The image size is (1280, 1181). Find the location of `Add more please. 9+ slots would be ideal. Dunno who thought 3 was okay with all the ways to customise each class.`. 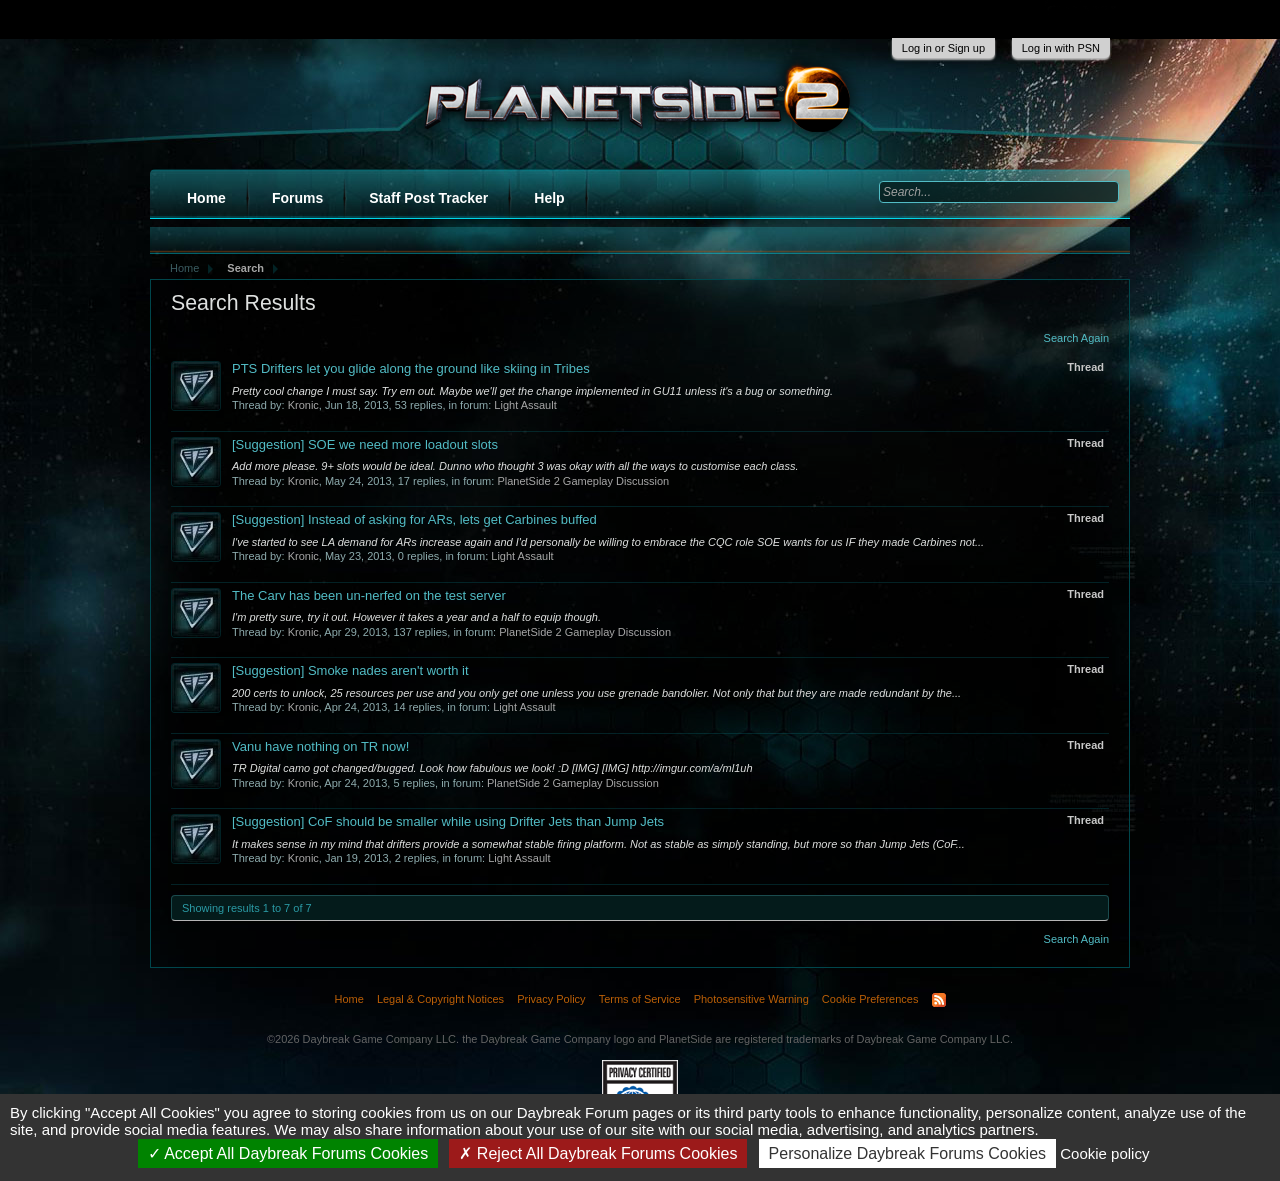

Add more please. 9+ slots would be ideal. Dunno who thought 3 was okay with all the ways to customise each class. is located at coordinates (515, 466).